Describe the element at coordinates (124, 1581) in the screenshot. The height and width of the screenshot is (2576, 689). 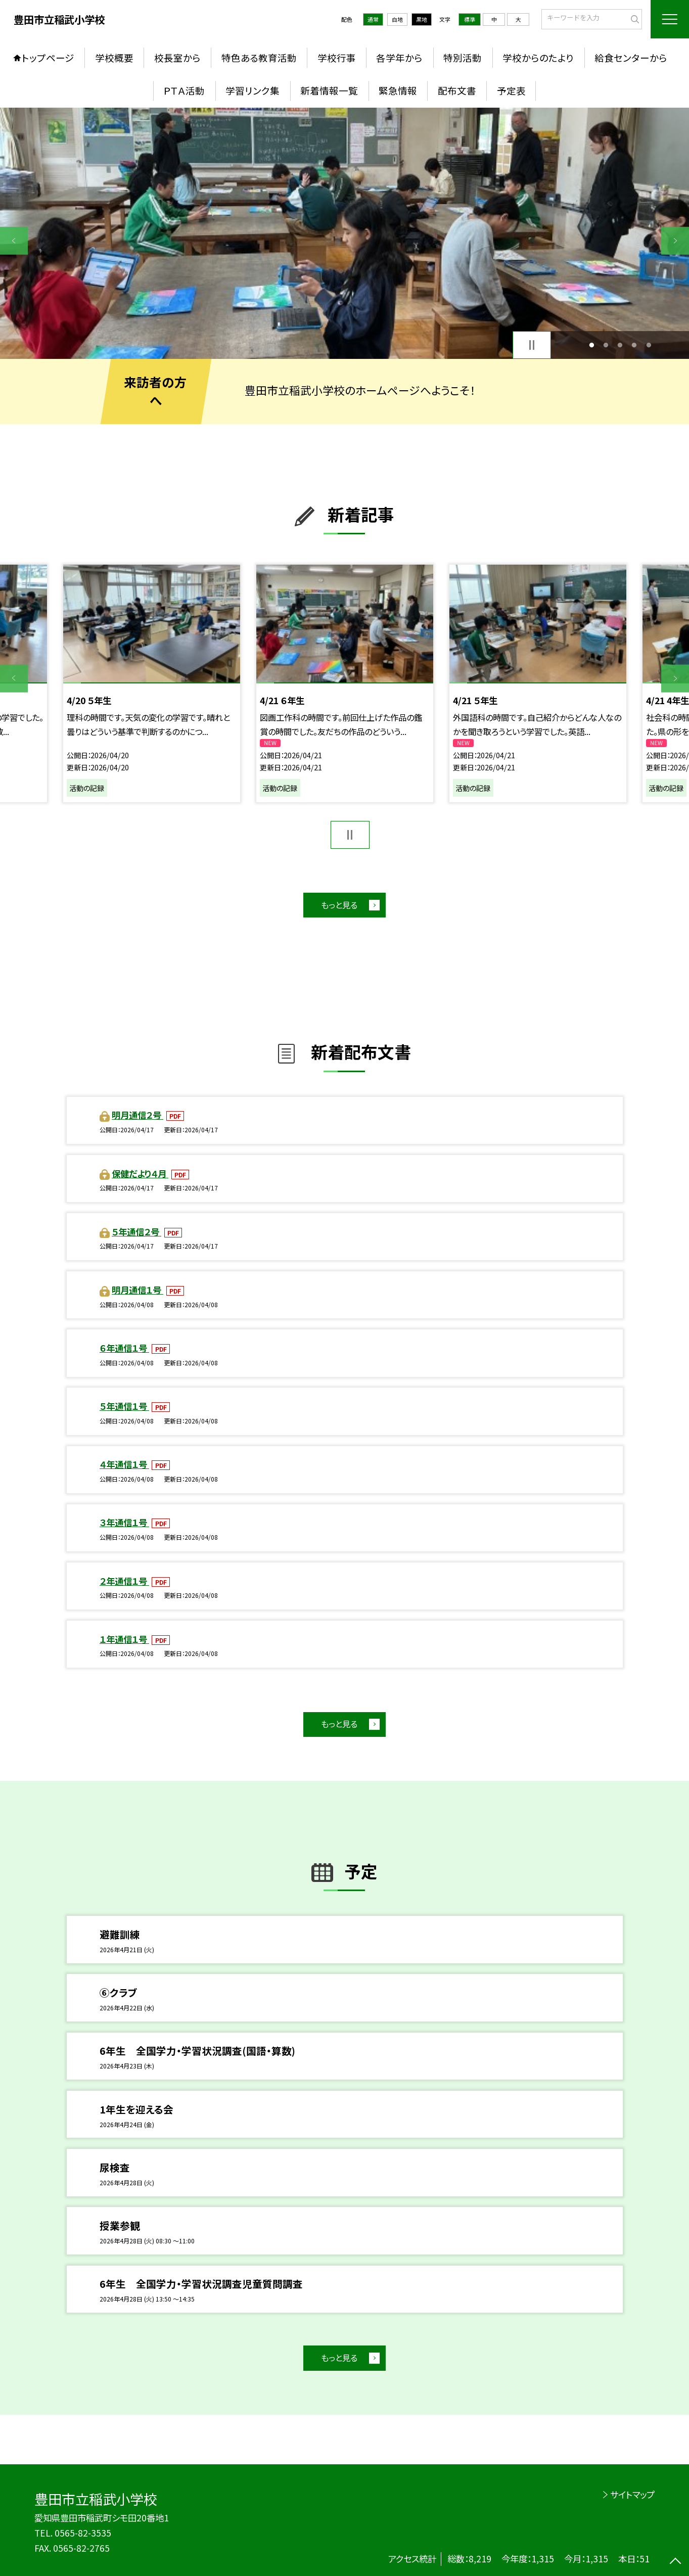
I see `２年通信１号` at that location.